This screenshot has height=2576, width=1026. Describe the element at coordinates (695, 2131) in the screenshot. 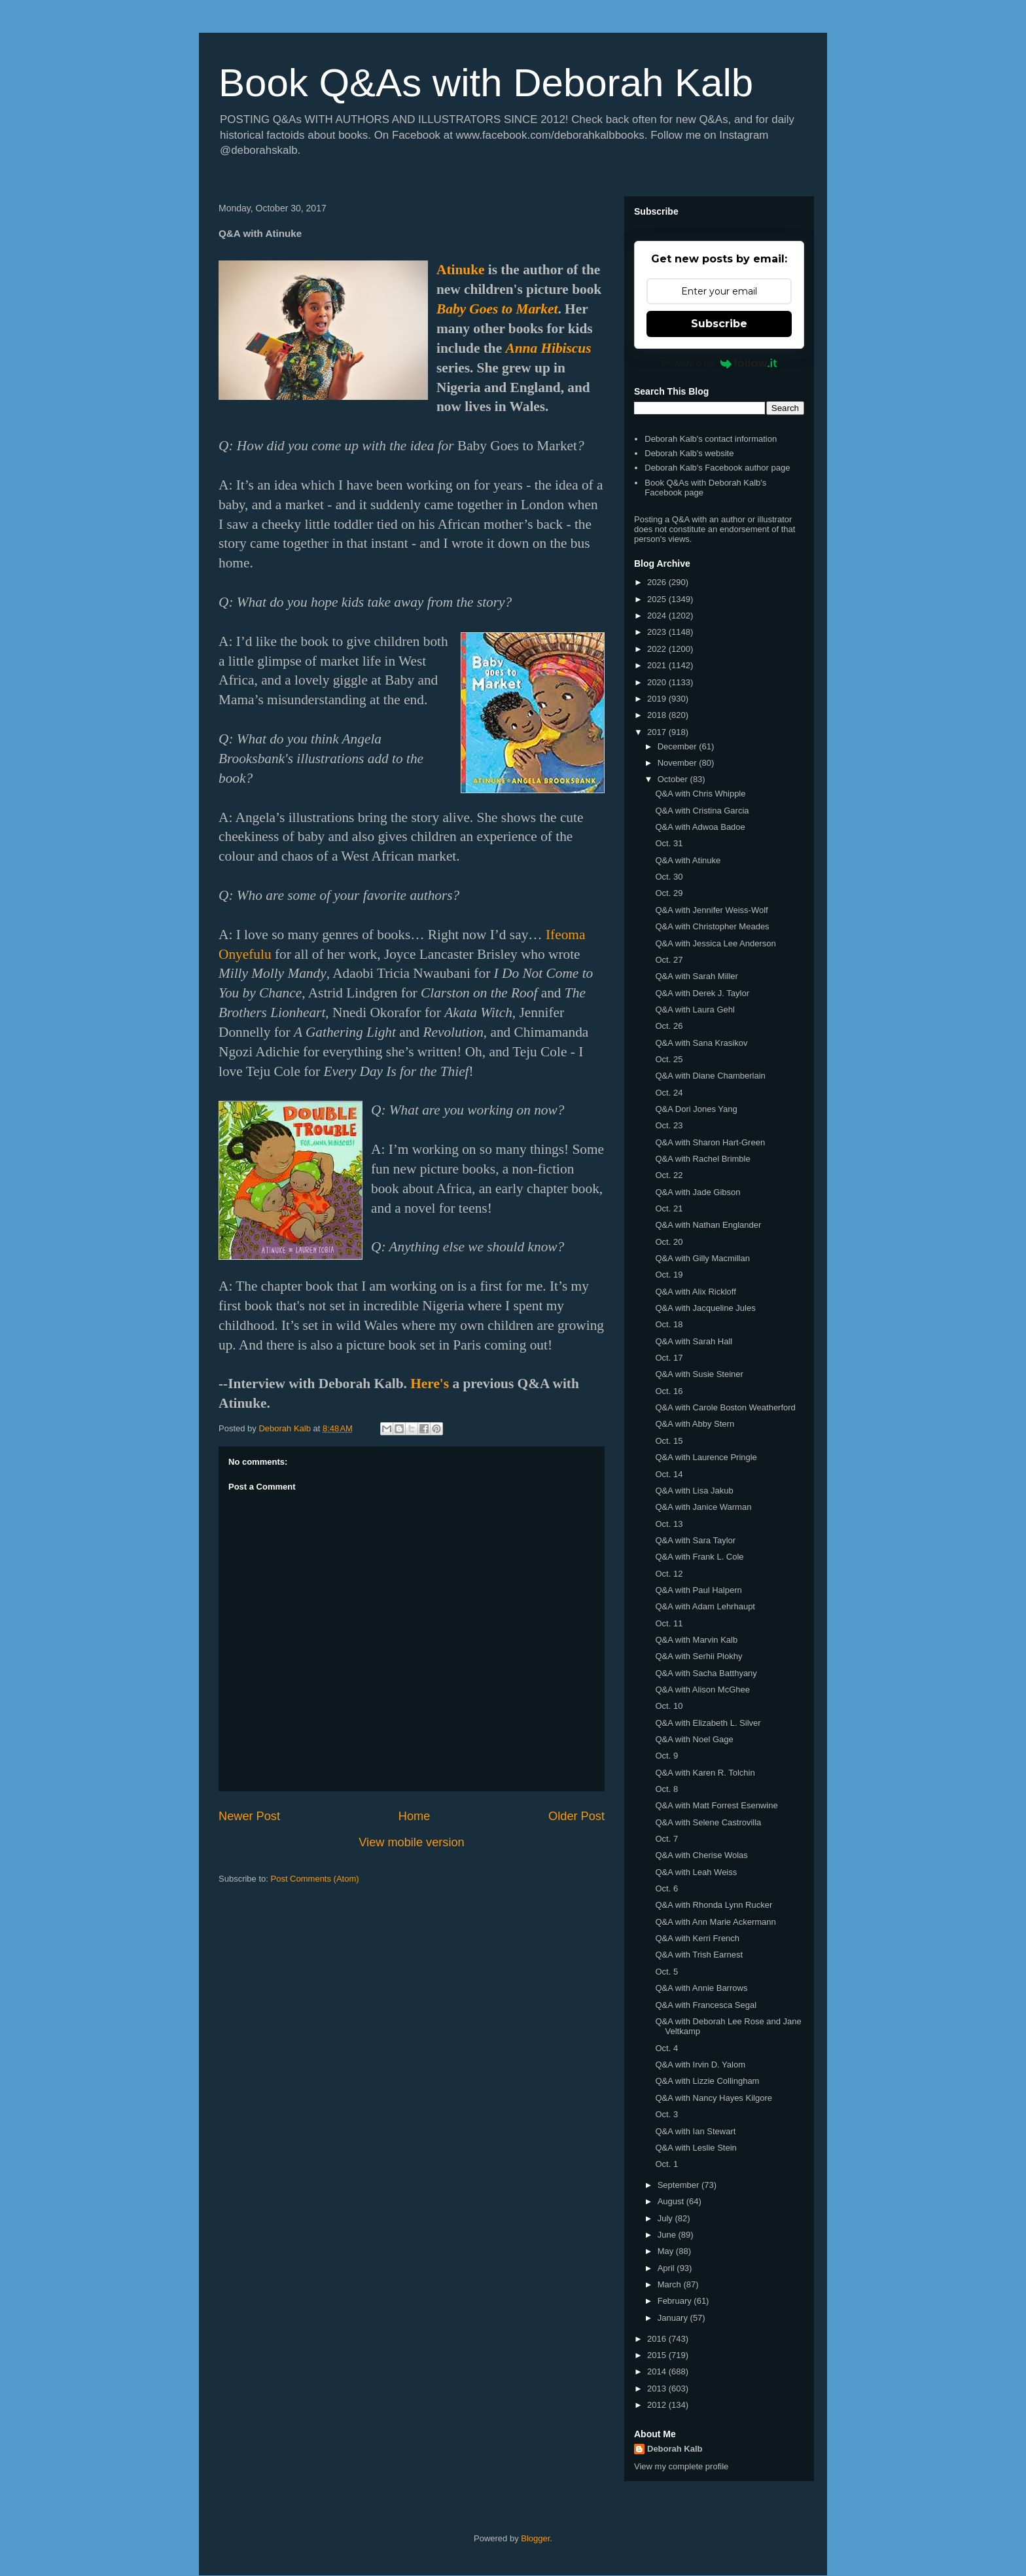

I see `Q&A with Ian Stewart` at that location.